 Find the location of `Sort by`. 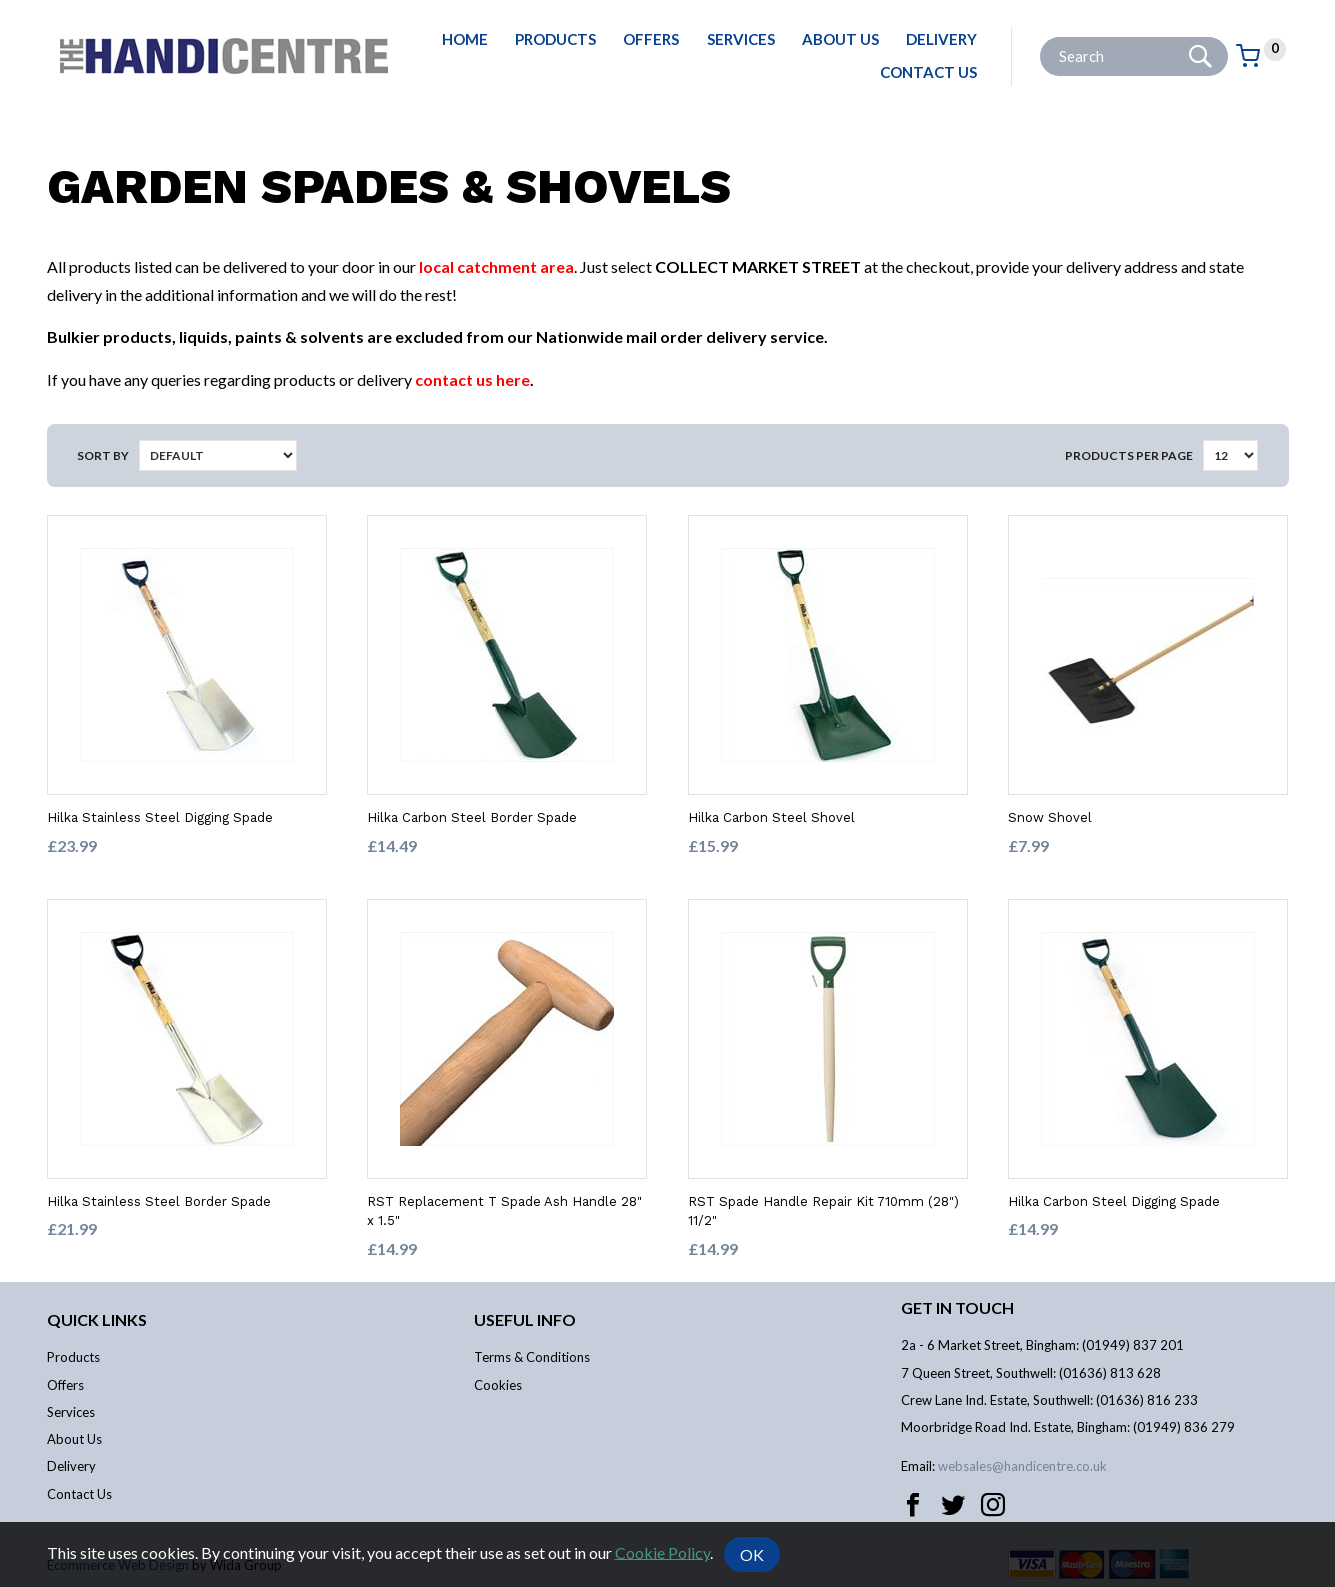

Sort by is located at coordinates (103, 455).